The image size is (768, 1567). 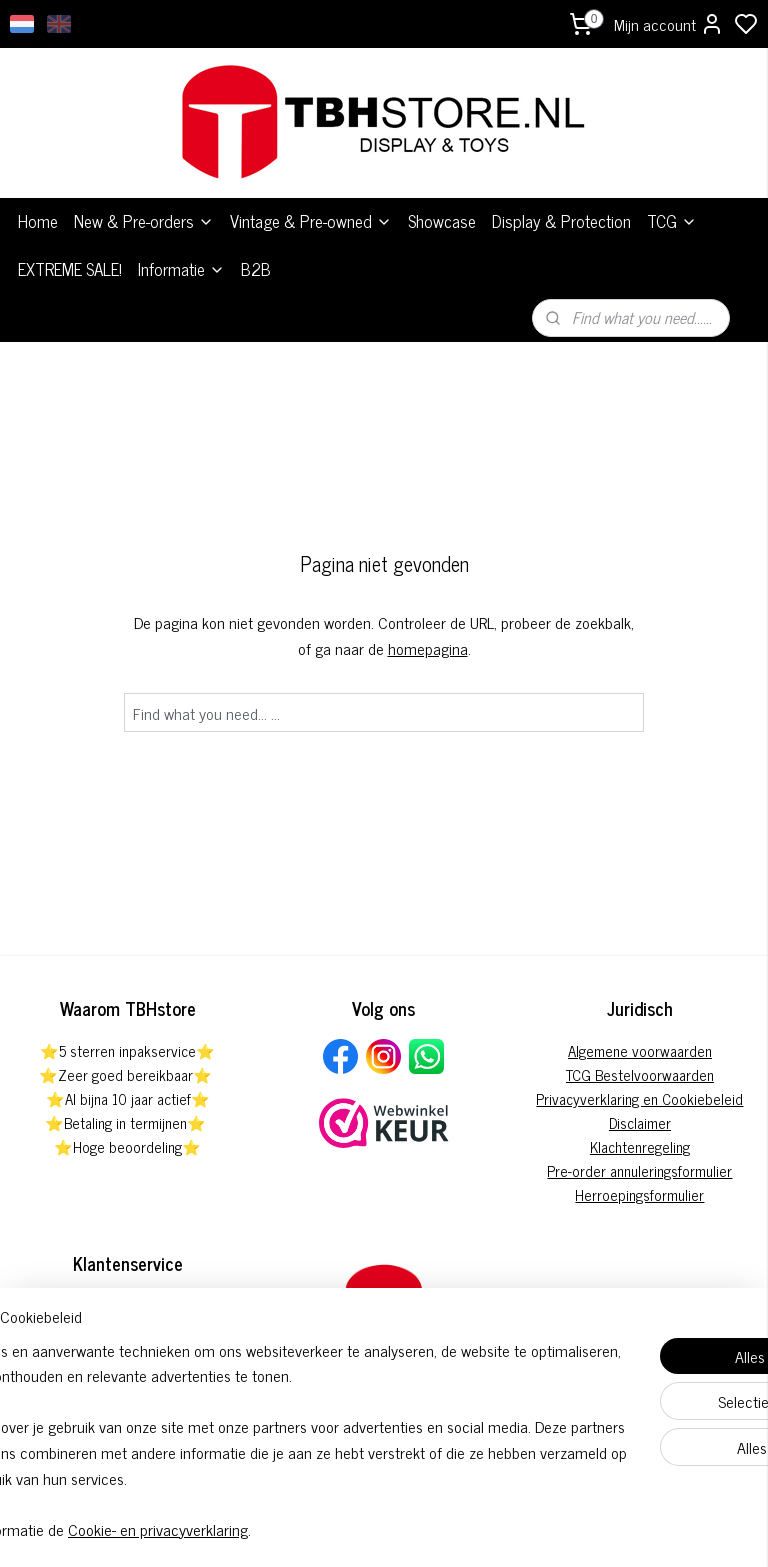 What do you see at coordinates (640, 1122) in the screenshot?
I see `Disclaimer` at bounding box center [640, 1122].